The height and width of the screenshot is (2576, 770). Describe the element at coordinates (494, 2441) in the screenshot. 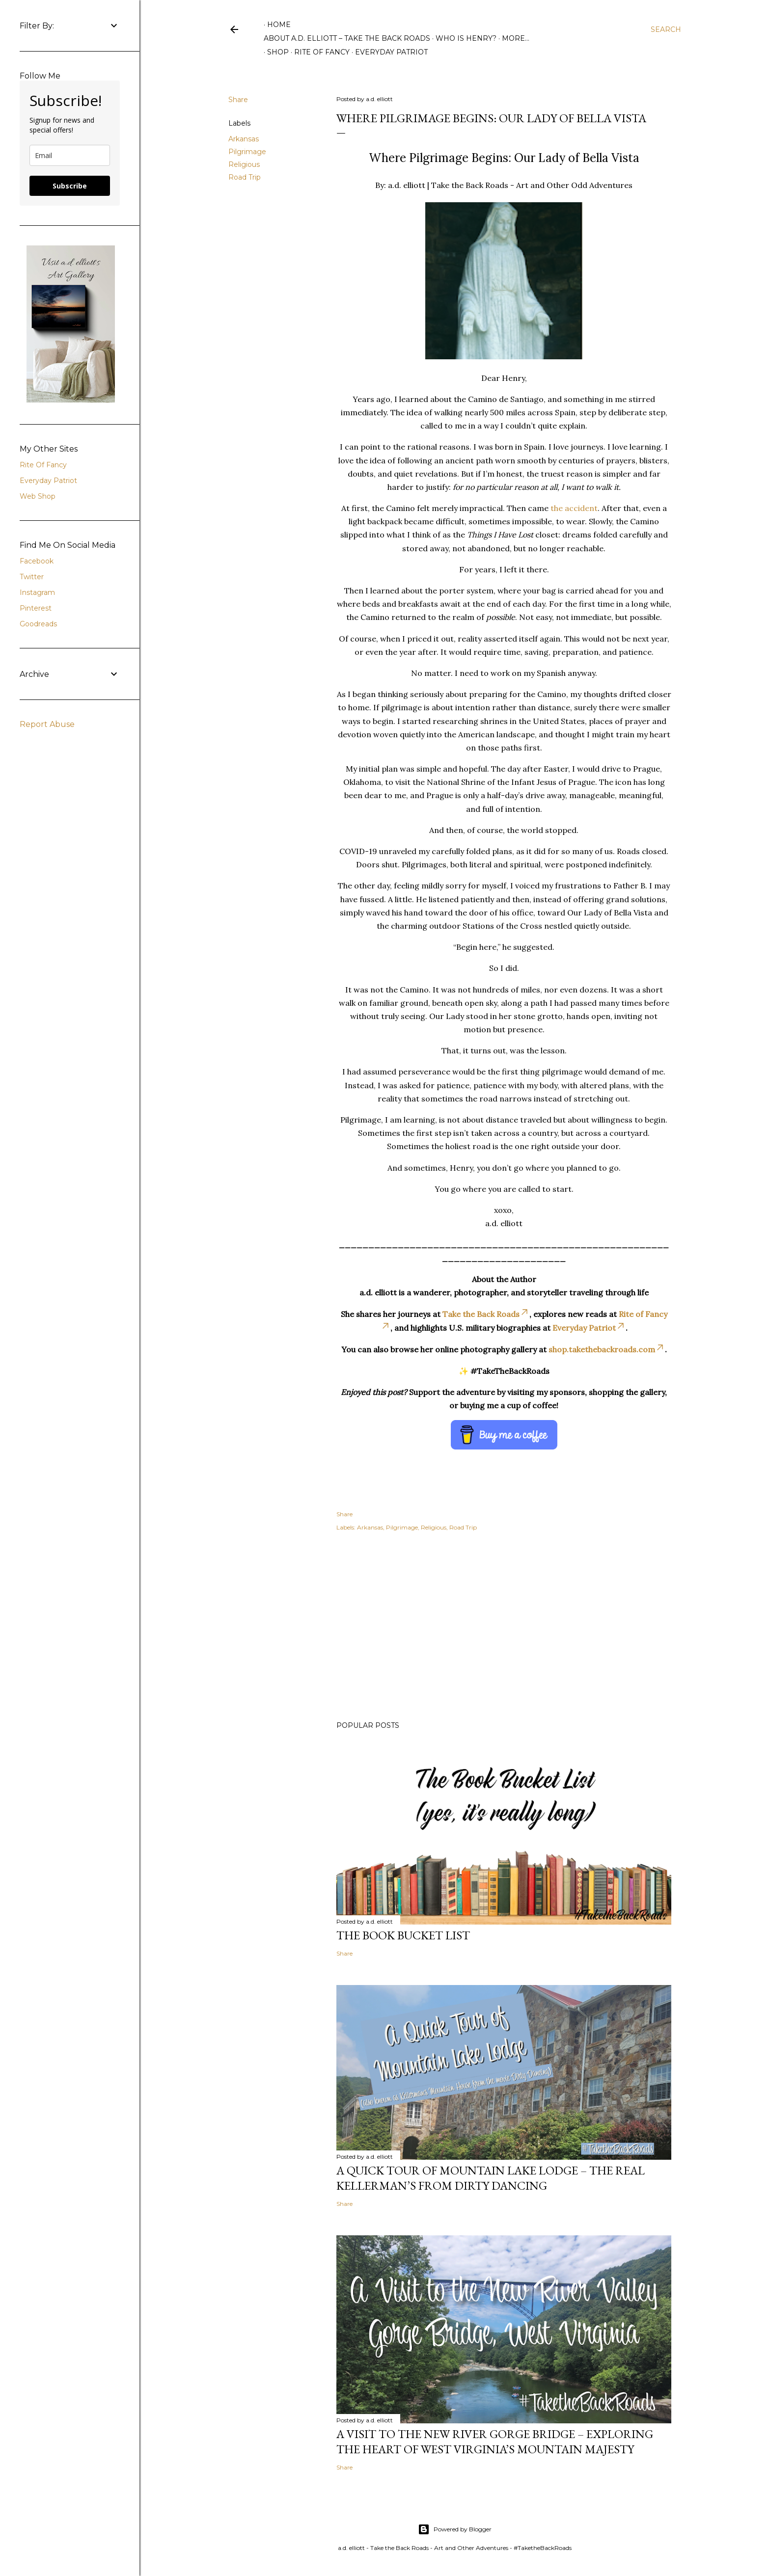

I see `A Visit to the New River Gorge Bridge – Exploring the Heart of West Virginia’s Mountain Majesty` at that location.